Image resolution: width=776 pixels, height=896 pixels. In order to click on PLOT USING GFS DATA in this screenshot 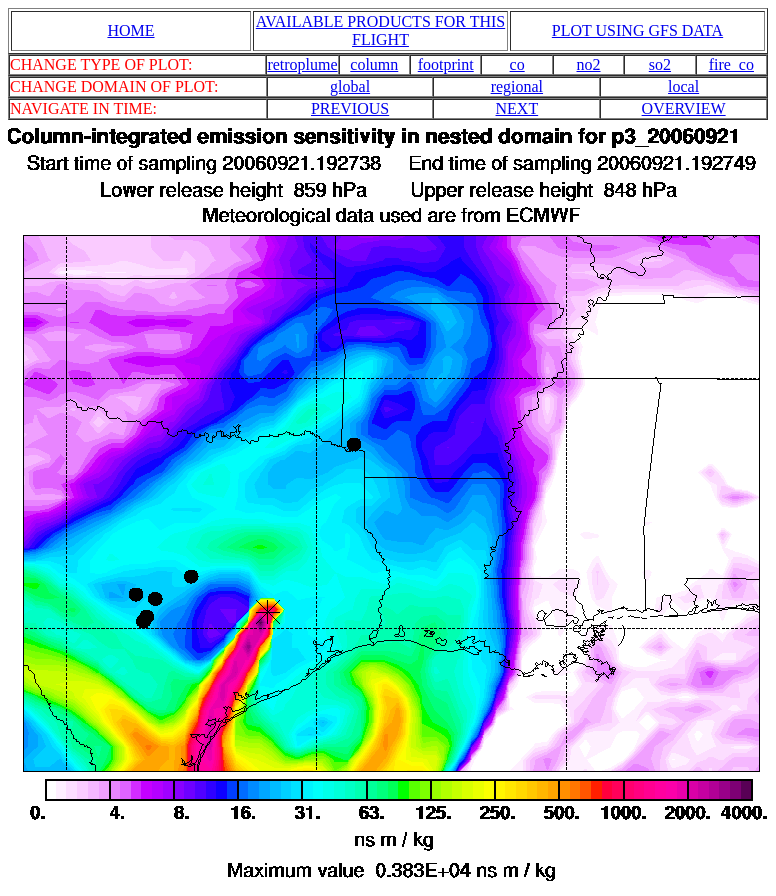, I will do `click(637, 30)`.